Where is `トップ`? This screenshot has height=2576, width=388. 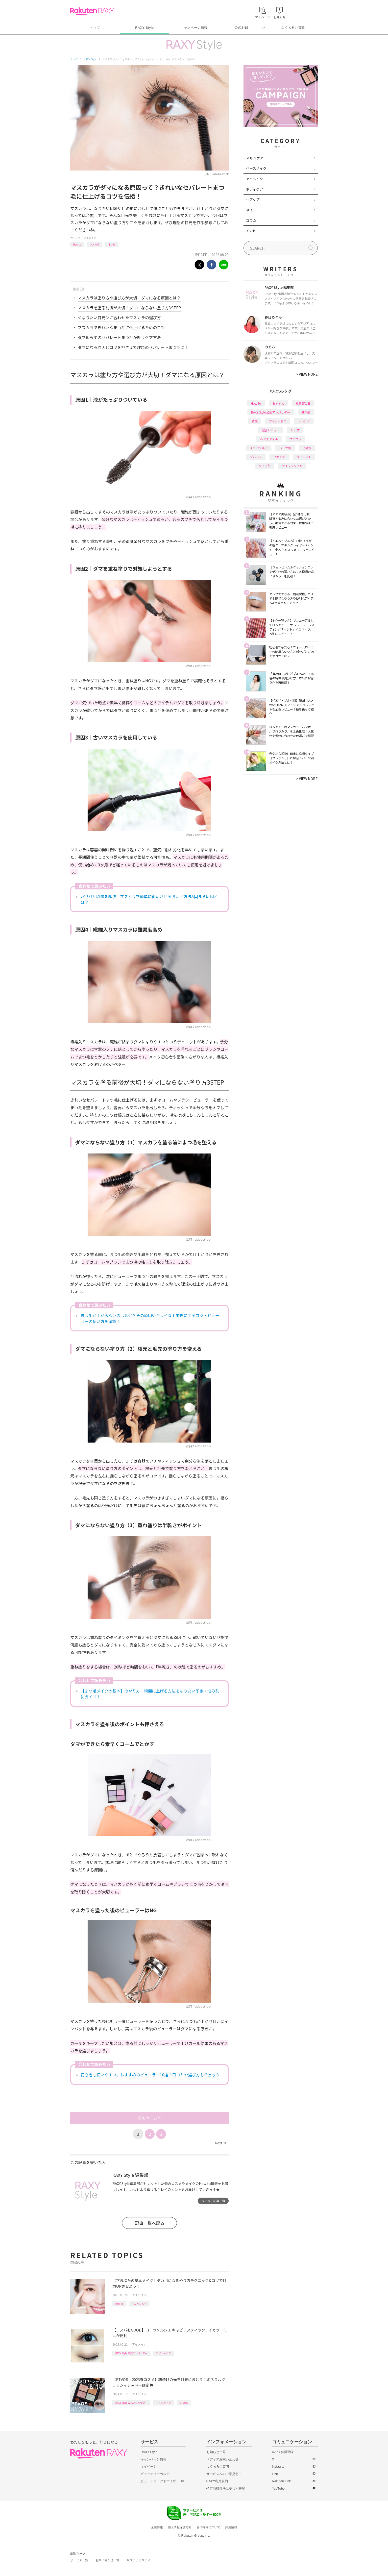 トップ is located at coordinates (95, 27).